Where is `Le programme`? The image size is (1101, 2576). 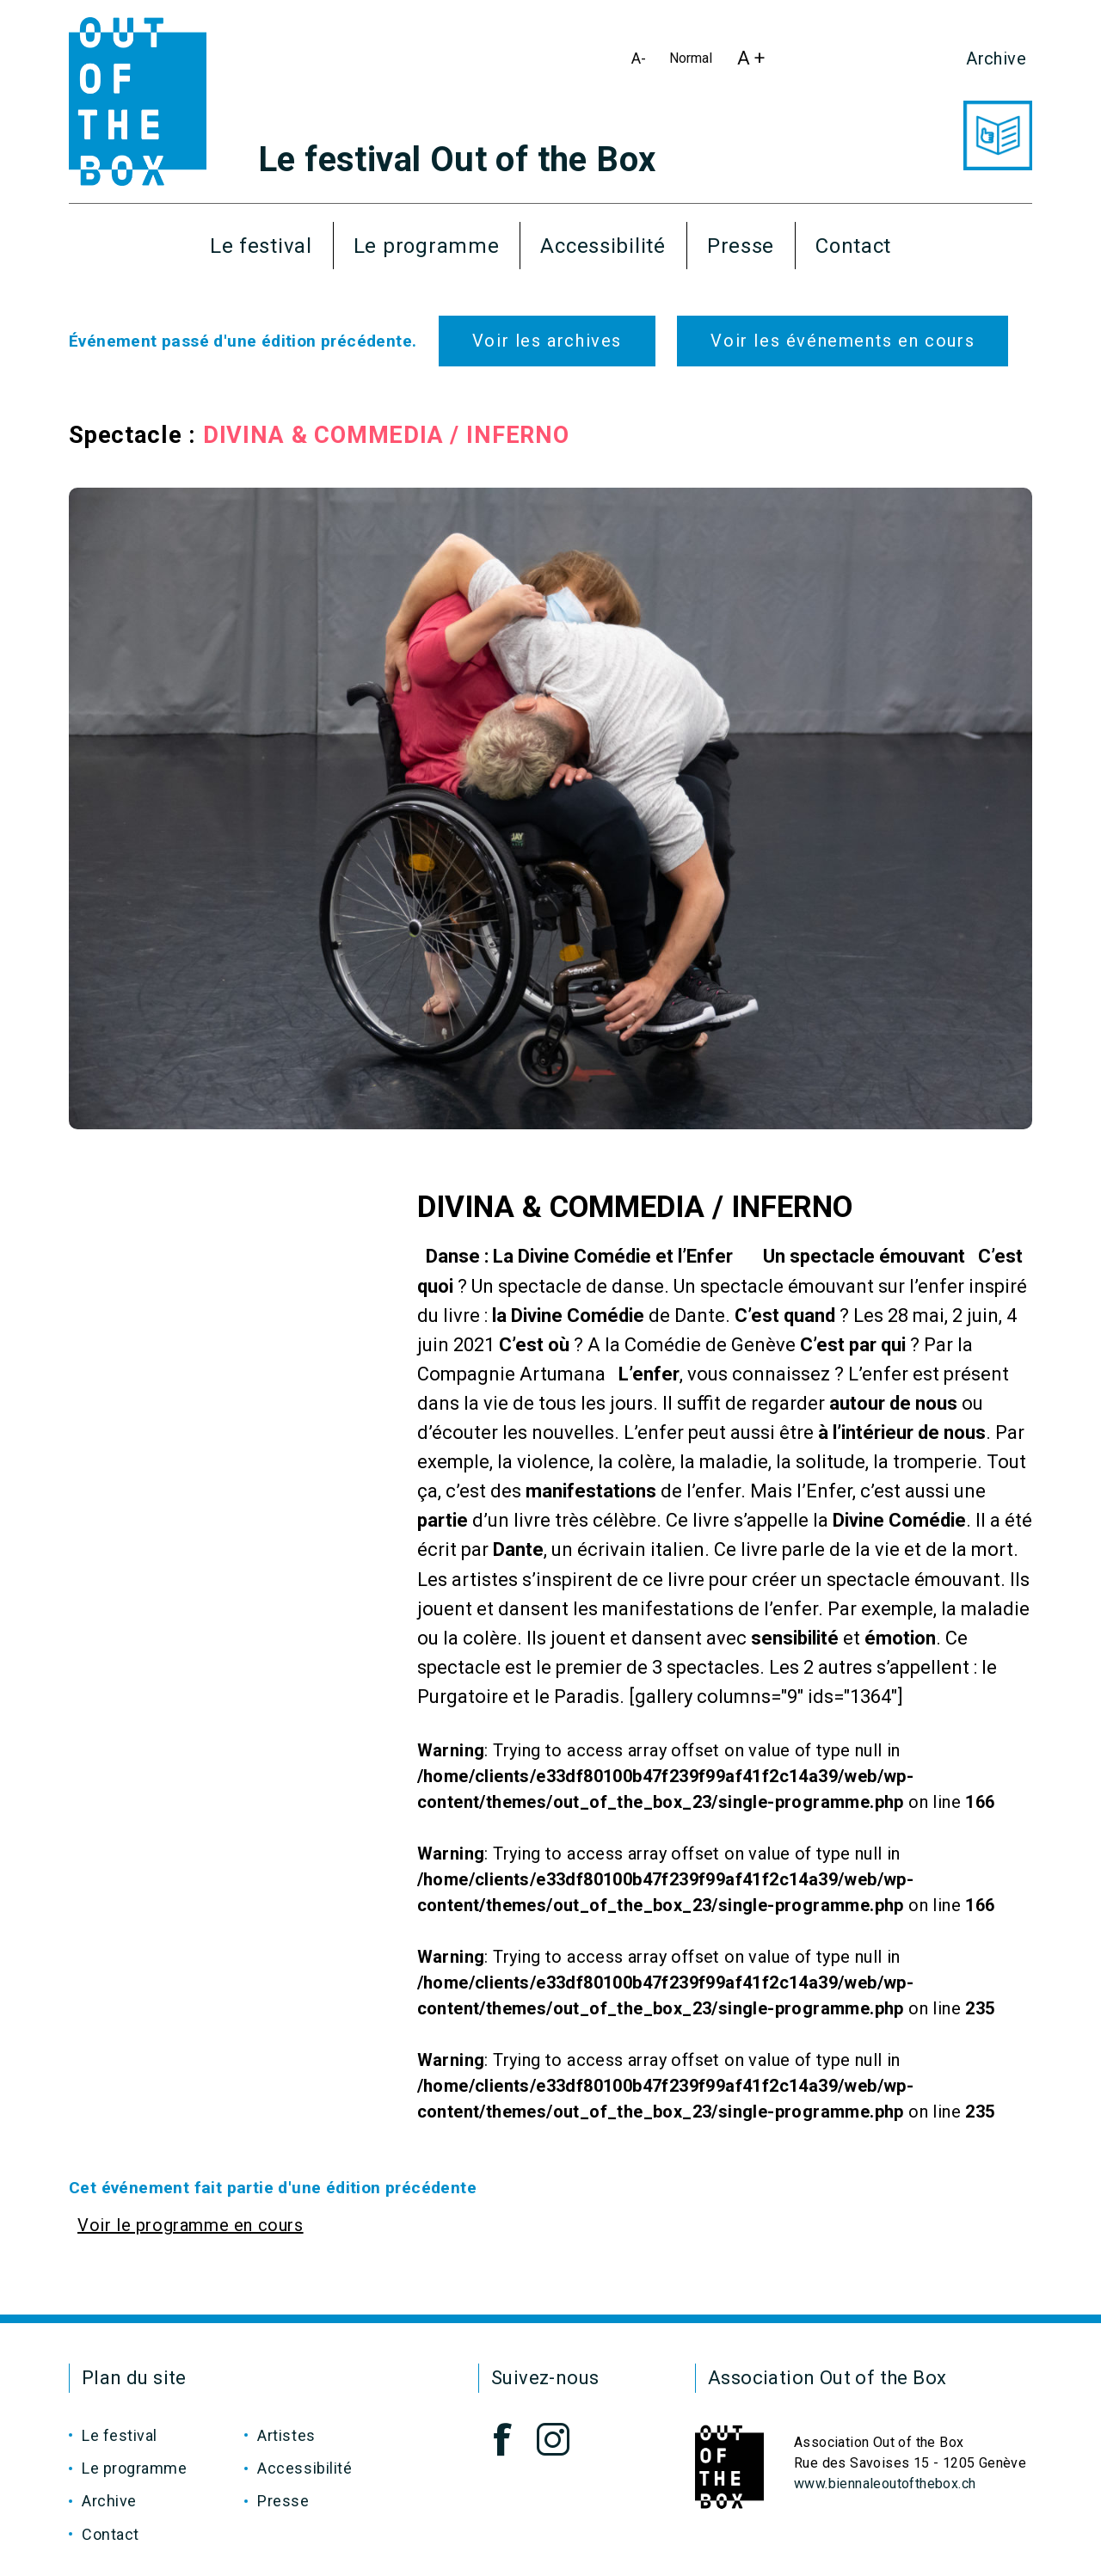 Le programme is located at coordinates (427, 246).